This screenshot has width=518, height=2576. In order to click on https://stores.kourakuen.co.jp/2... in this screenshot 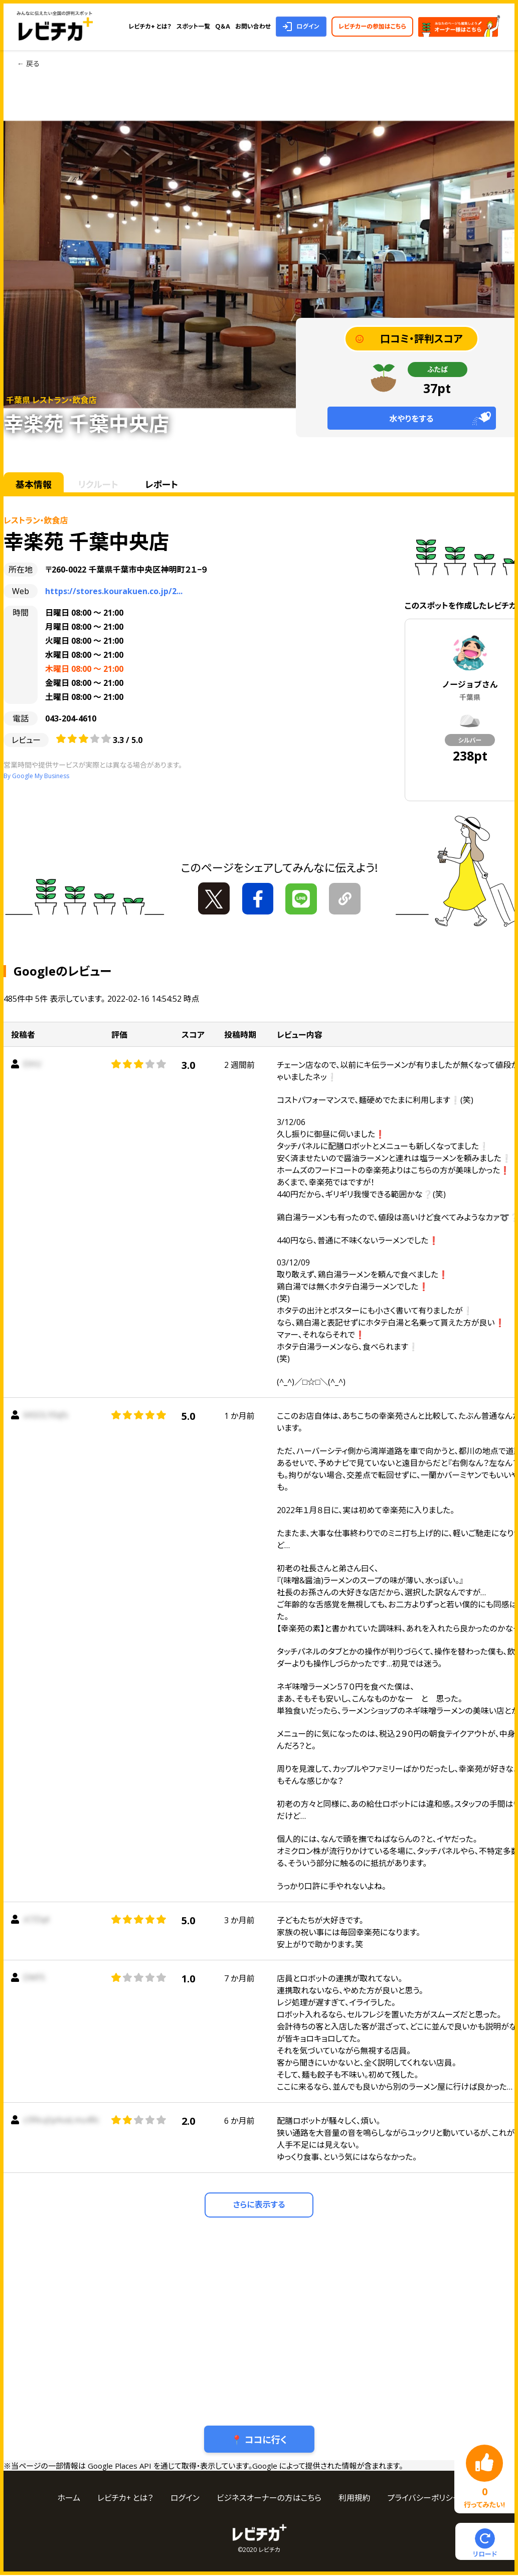, I will do `click(114, 591)`.